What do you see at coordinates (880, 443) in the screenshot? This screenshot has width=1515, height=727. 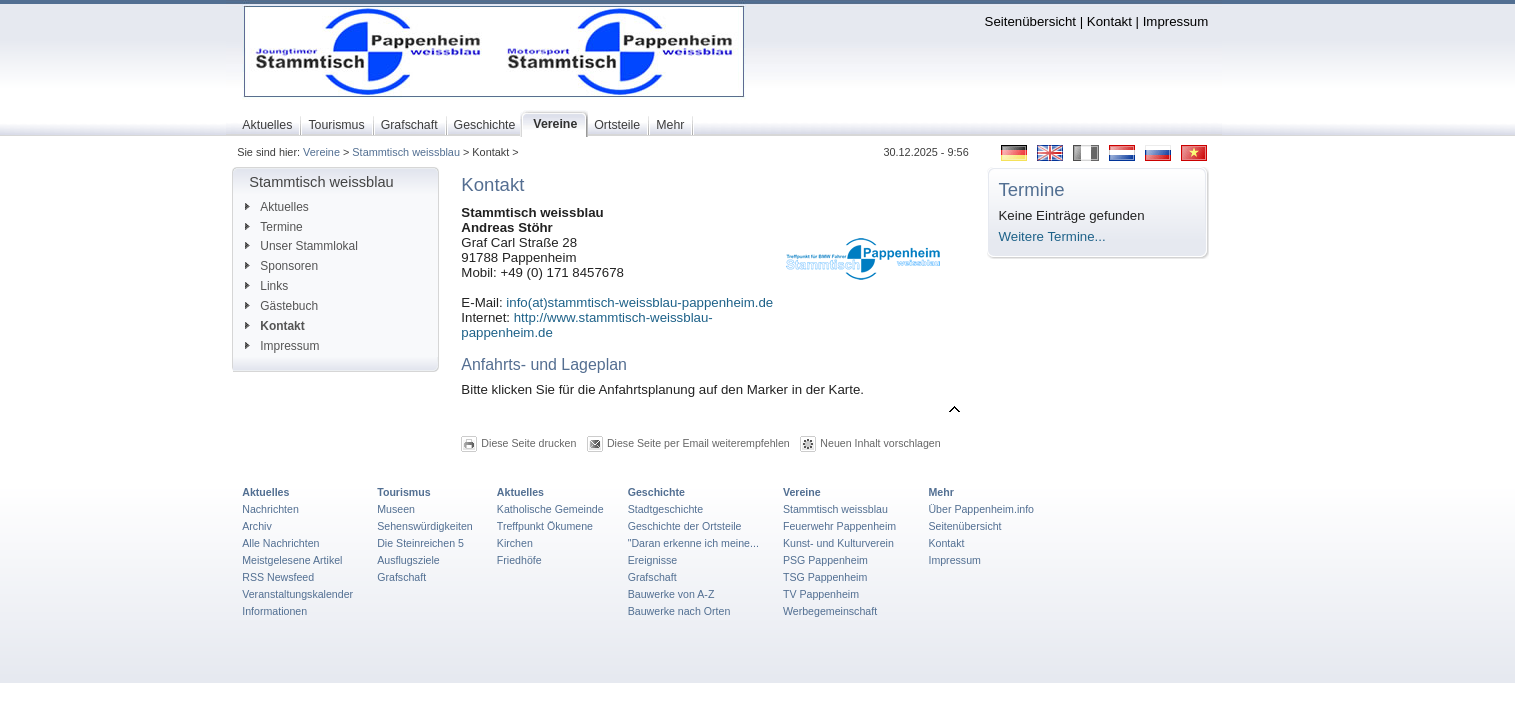 I see `Neuen Inhalt vorschlagen` at bounding box center [880, 443].